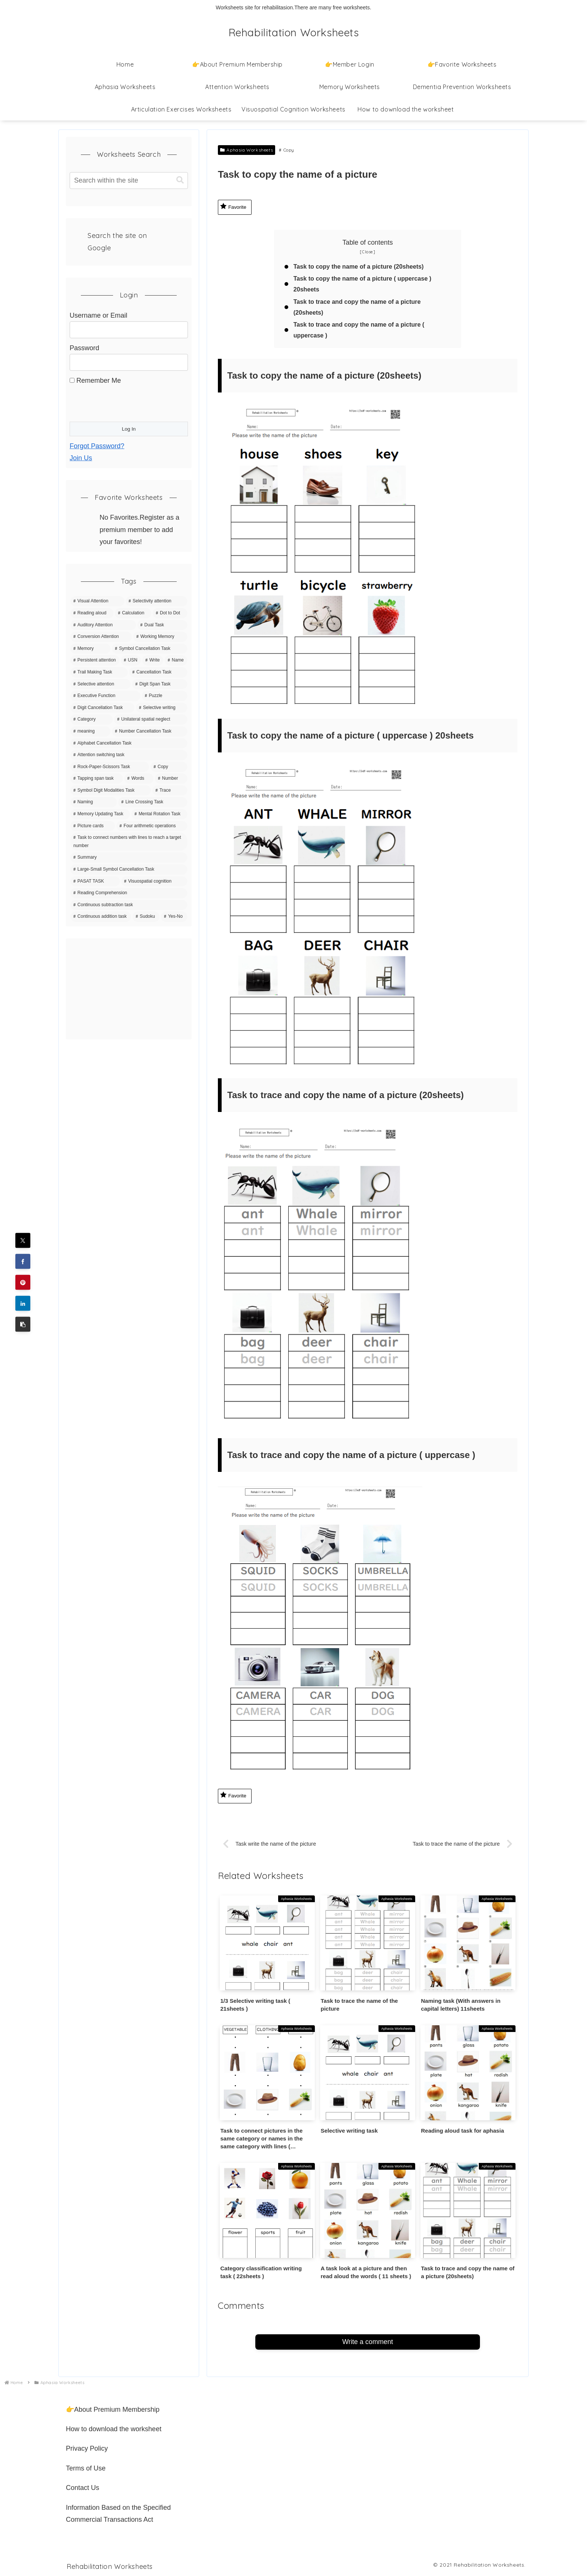 The image size is (587, 2576). I want to click on Privacy Policy, so click(87, 2449).